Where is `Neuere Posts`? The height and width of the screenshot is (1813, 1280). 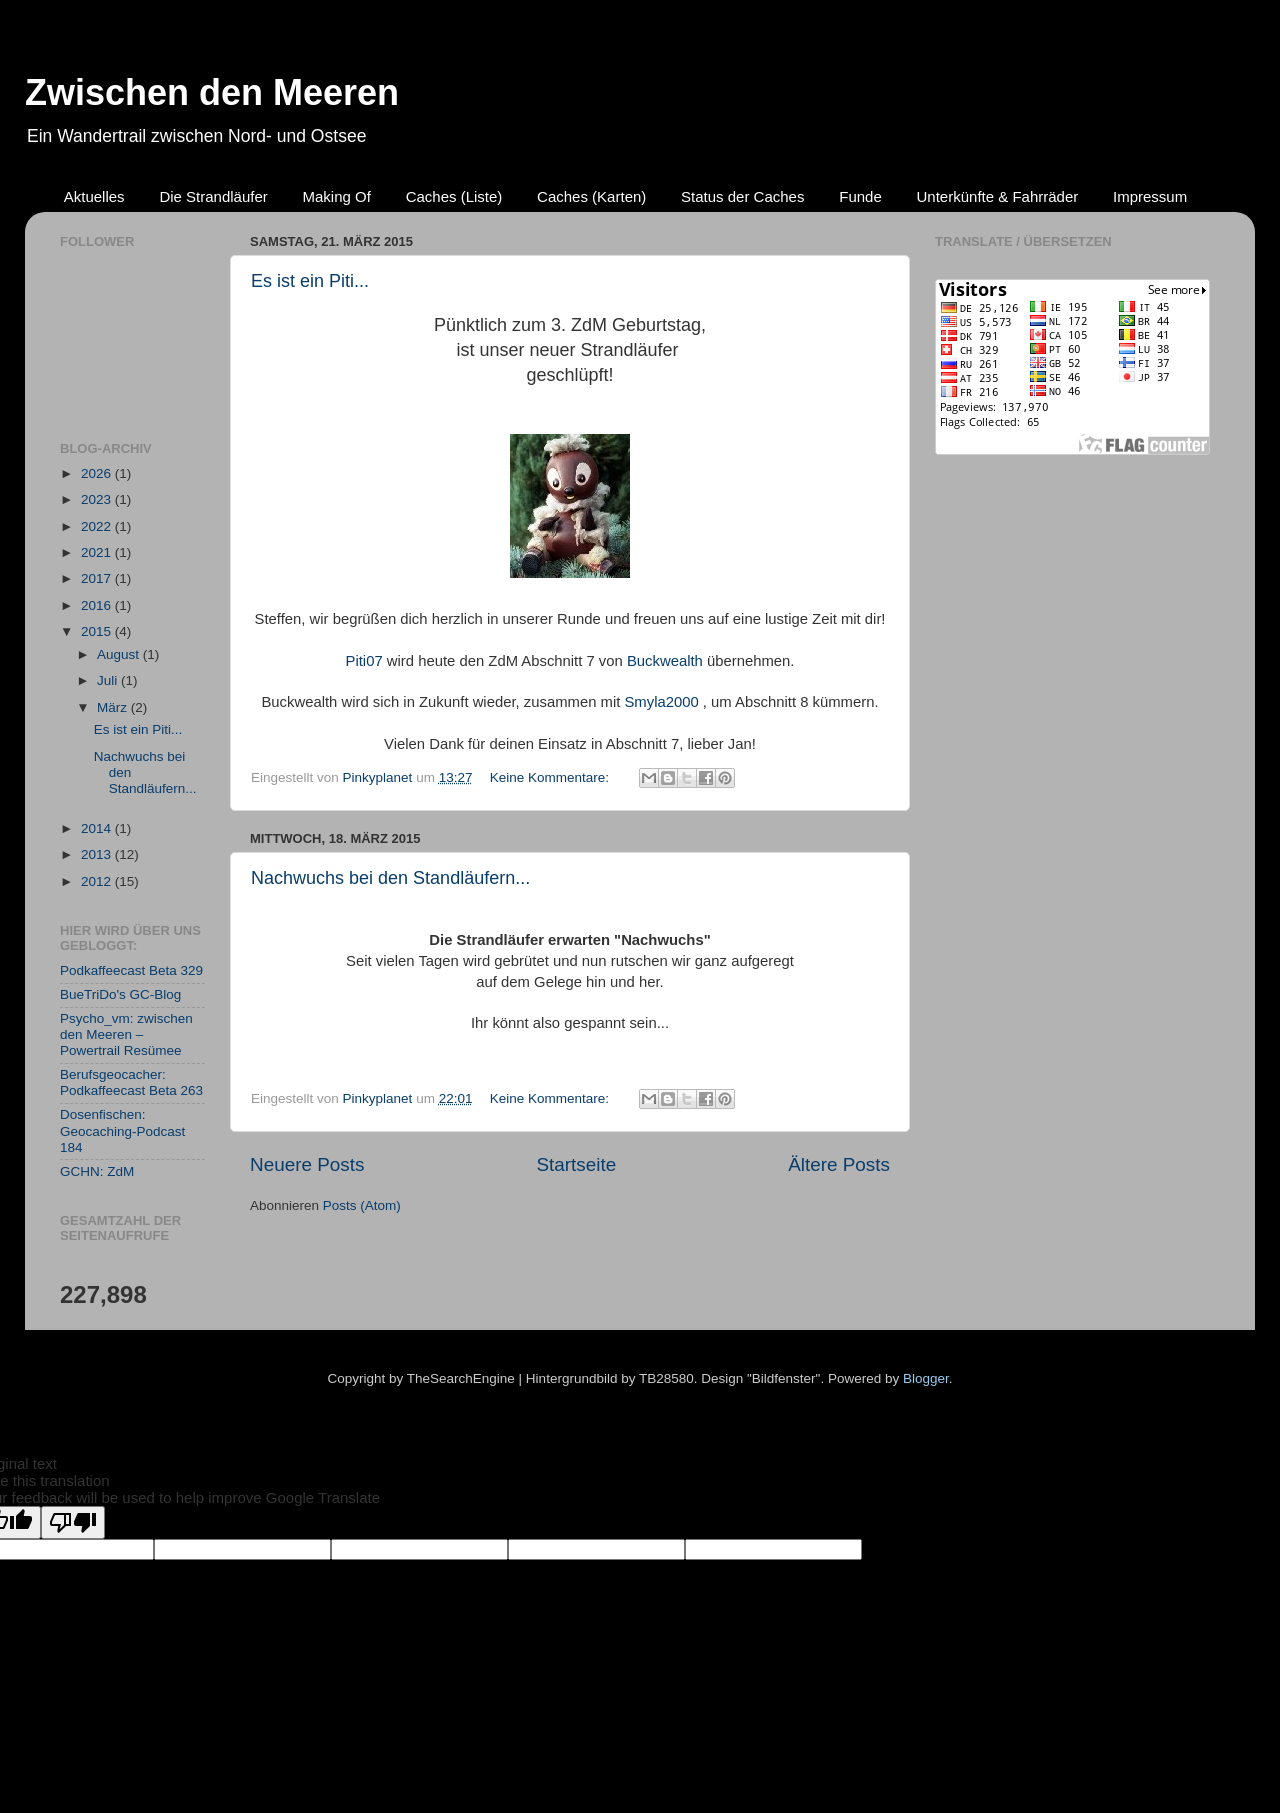 Neuere Posts is located at coordinates (307, 1164).